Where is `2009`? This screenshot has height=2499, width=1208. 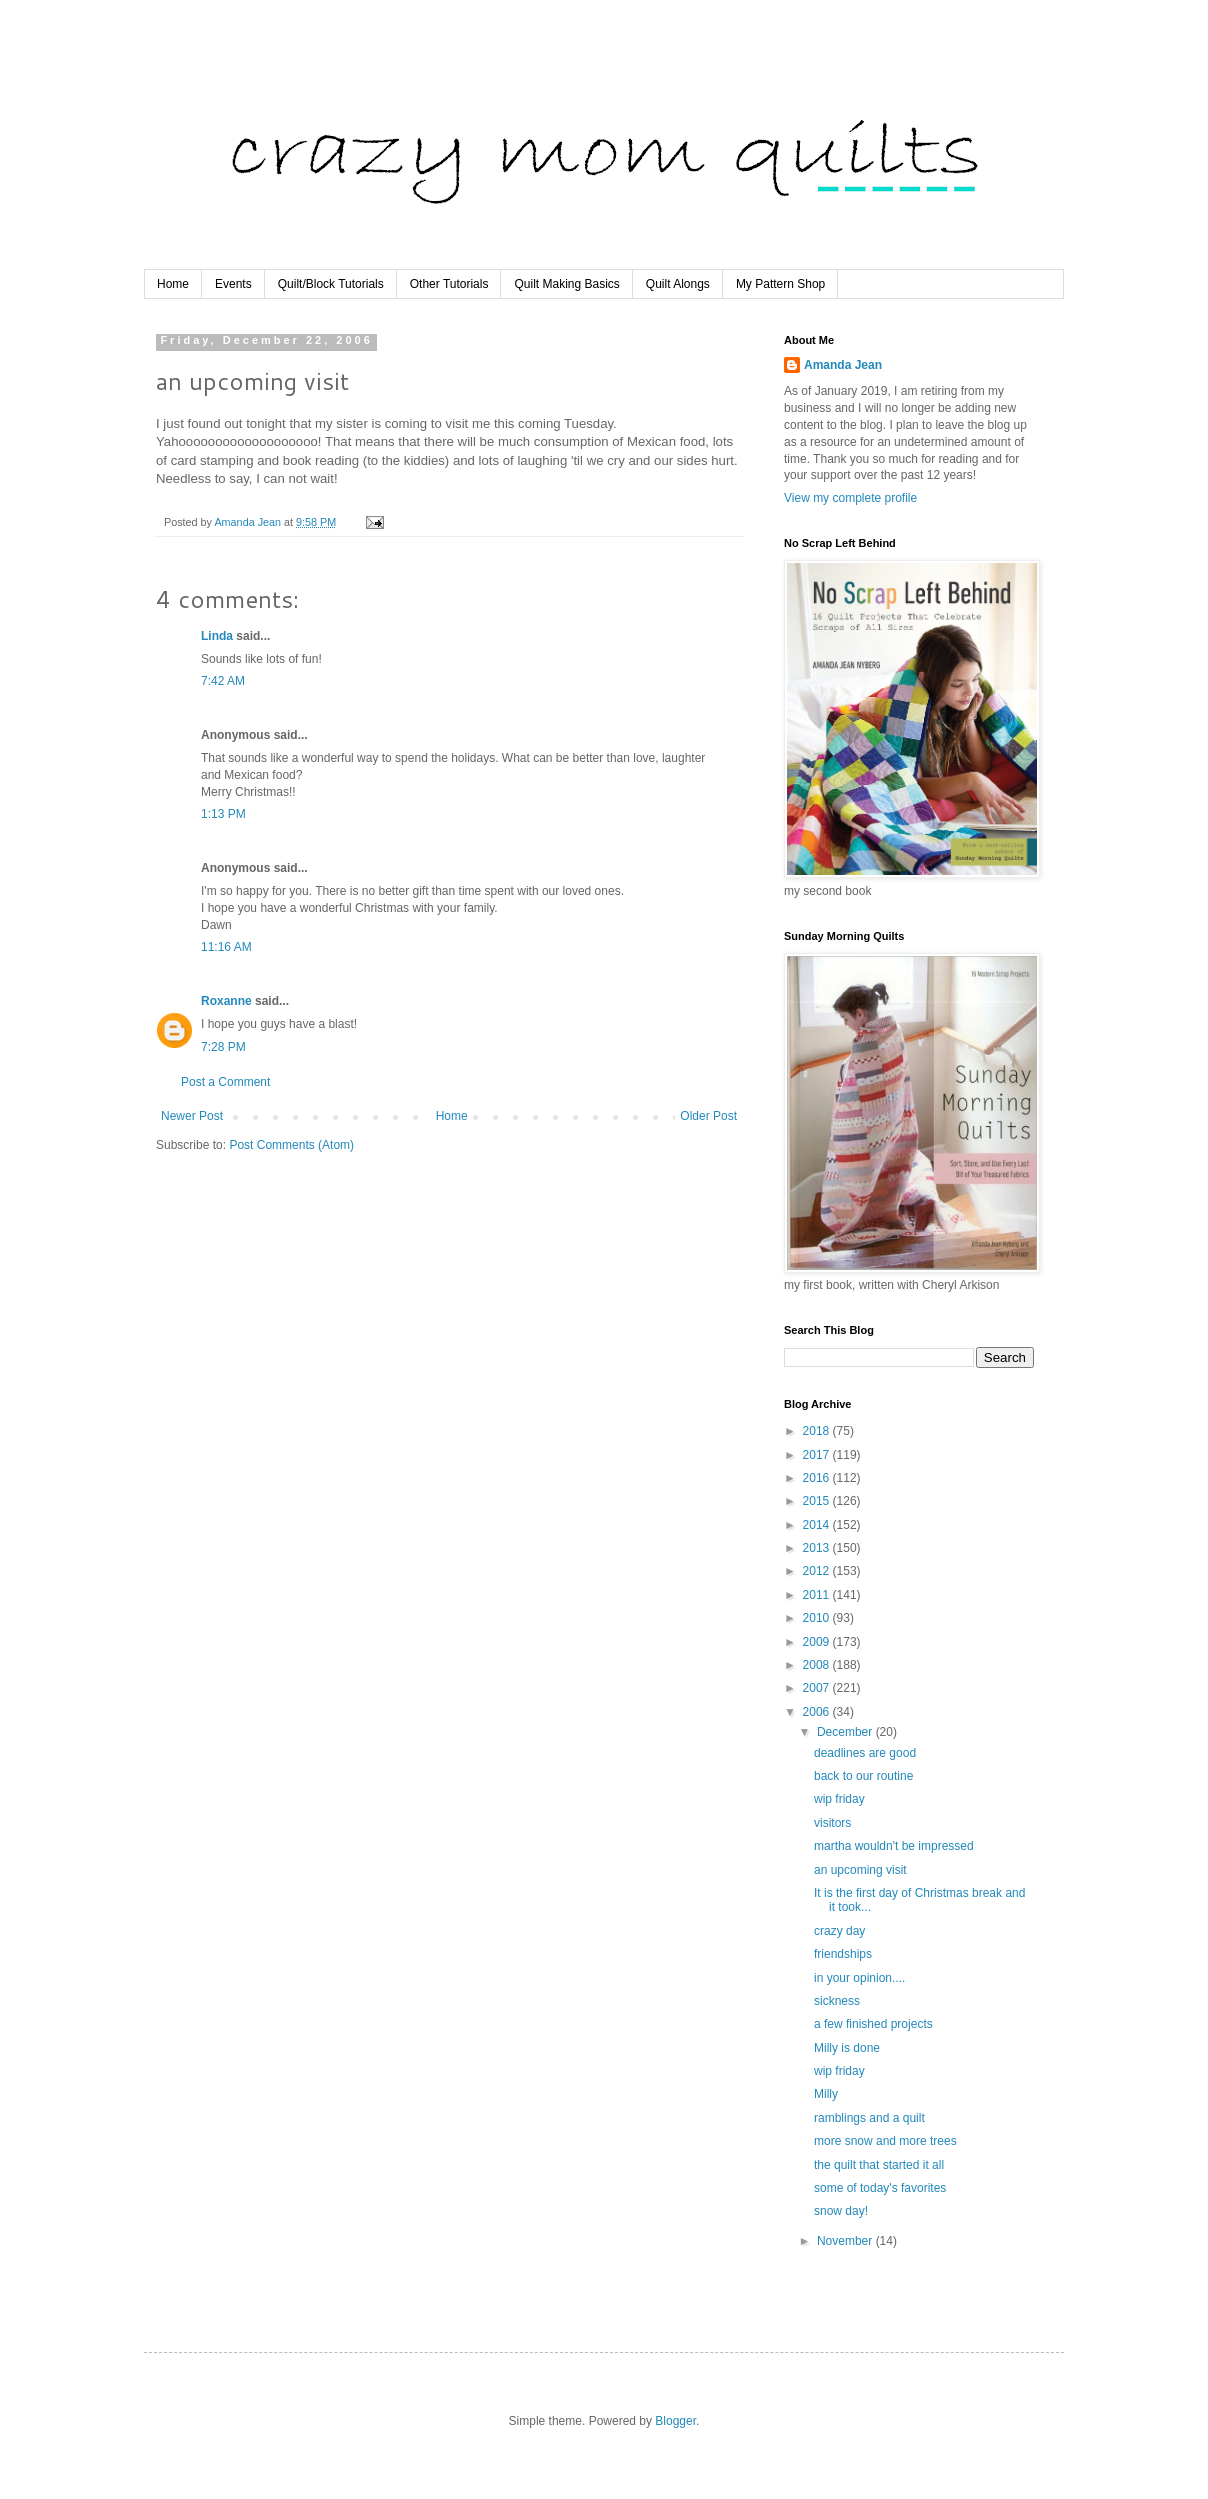
2009 is located at coordinates (818, 1642).